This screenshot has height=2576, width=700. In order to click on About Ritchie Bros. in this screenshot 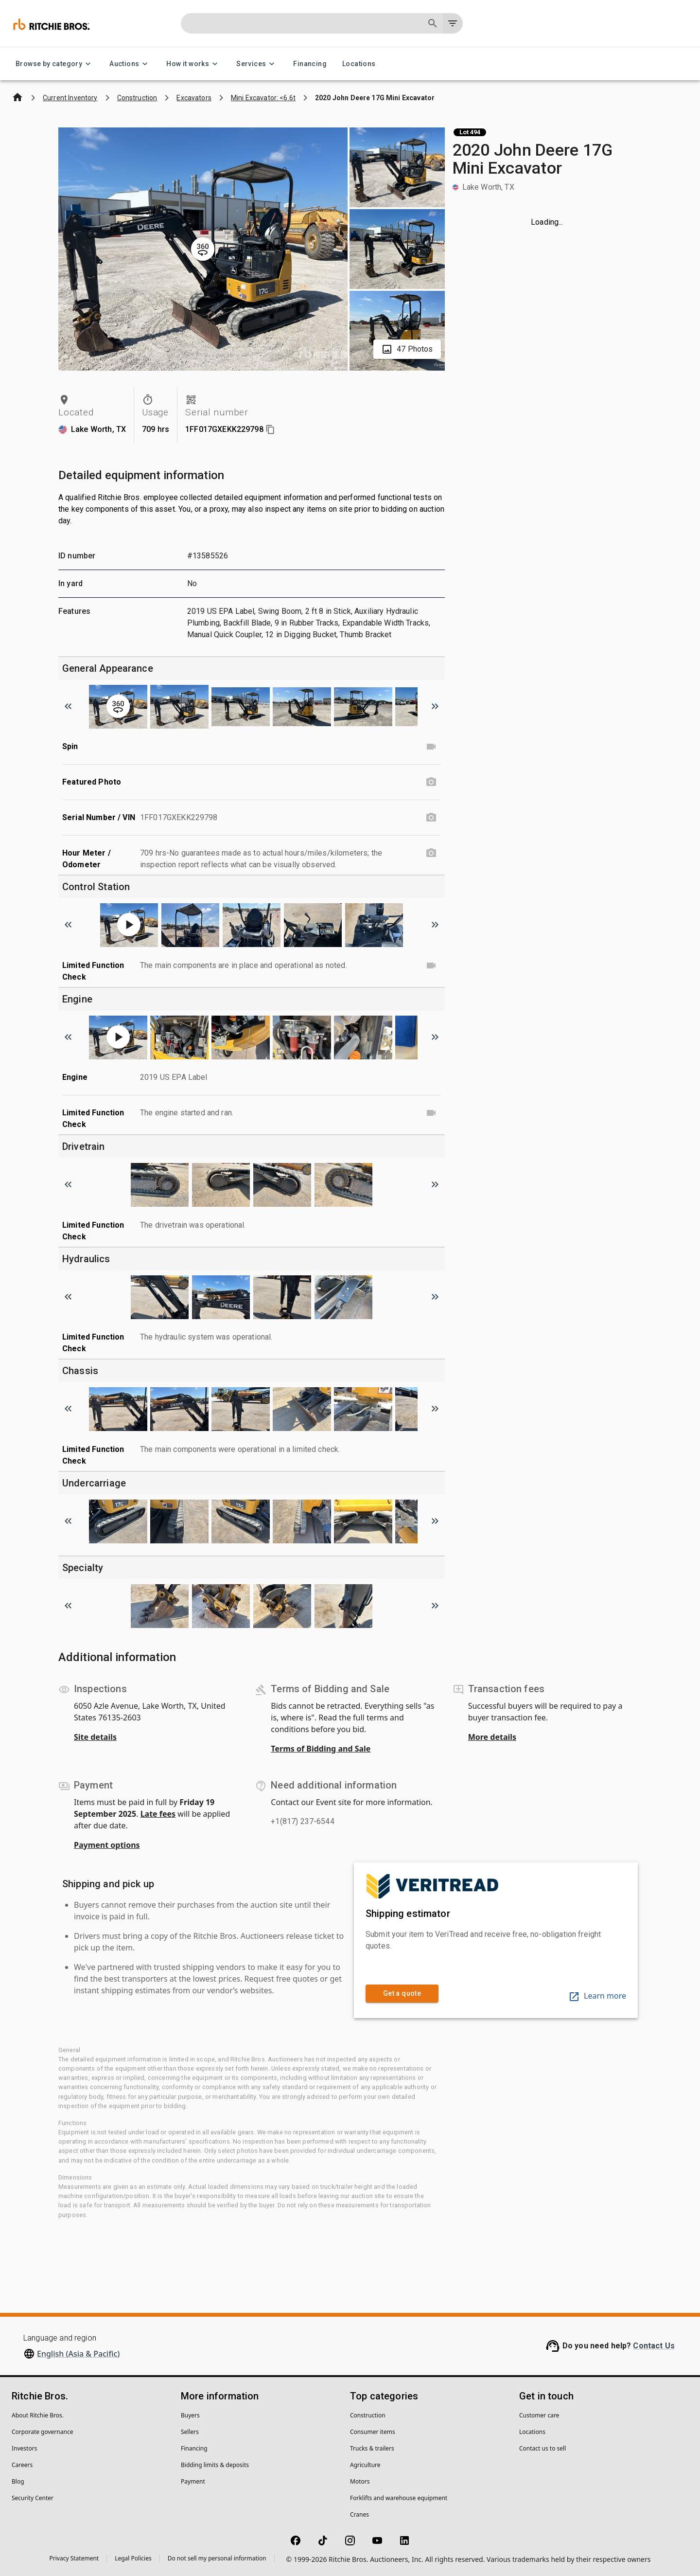, I will do `click(38, 2415)`.